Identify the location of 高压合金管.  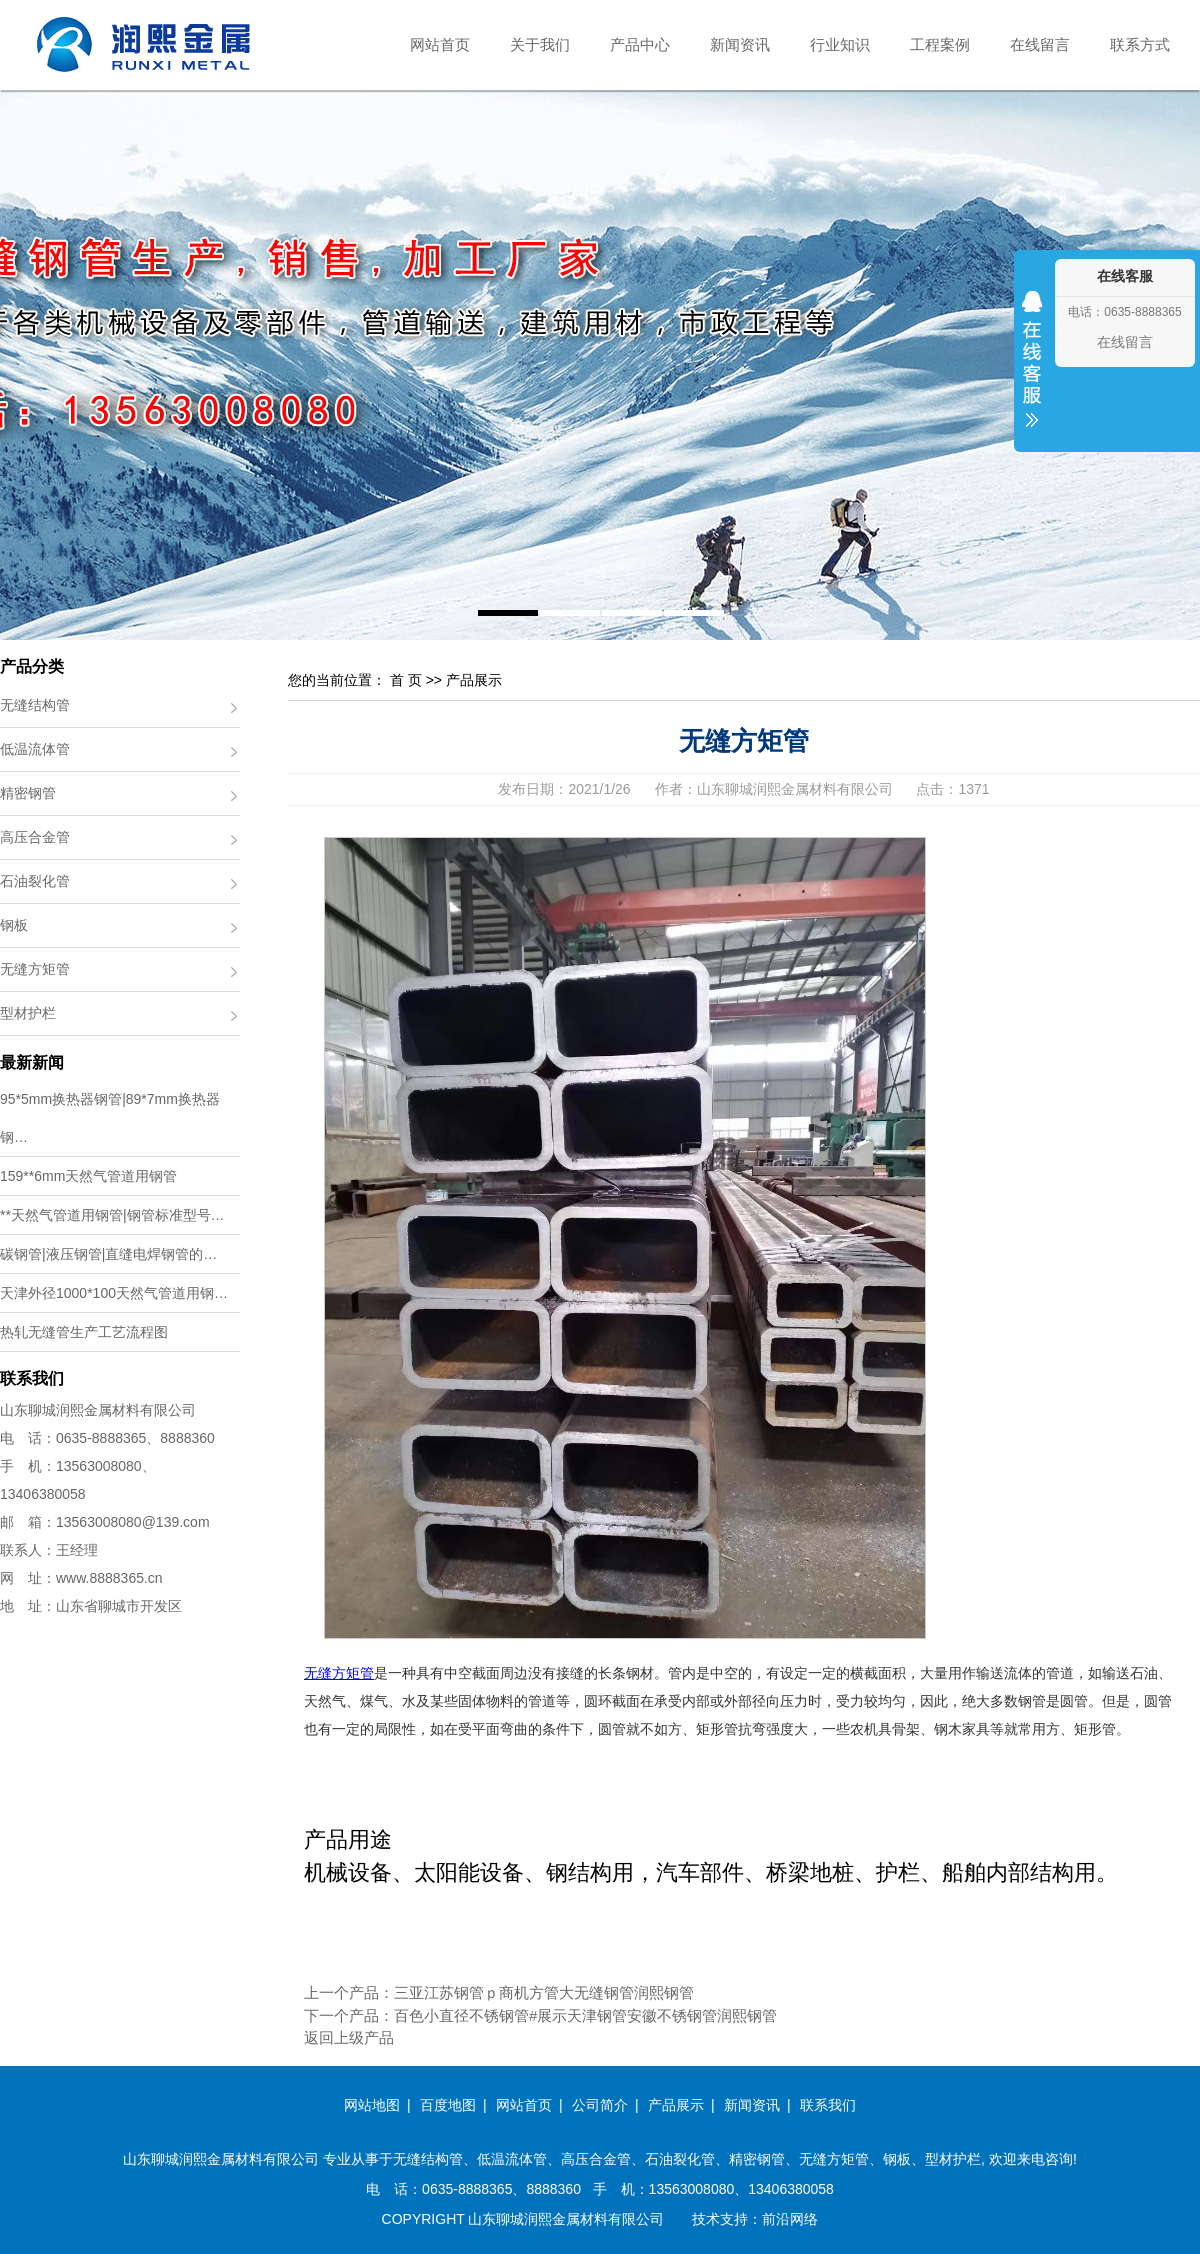
(35, 837).